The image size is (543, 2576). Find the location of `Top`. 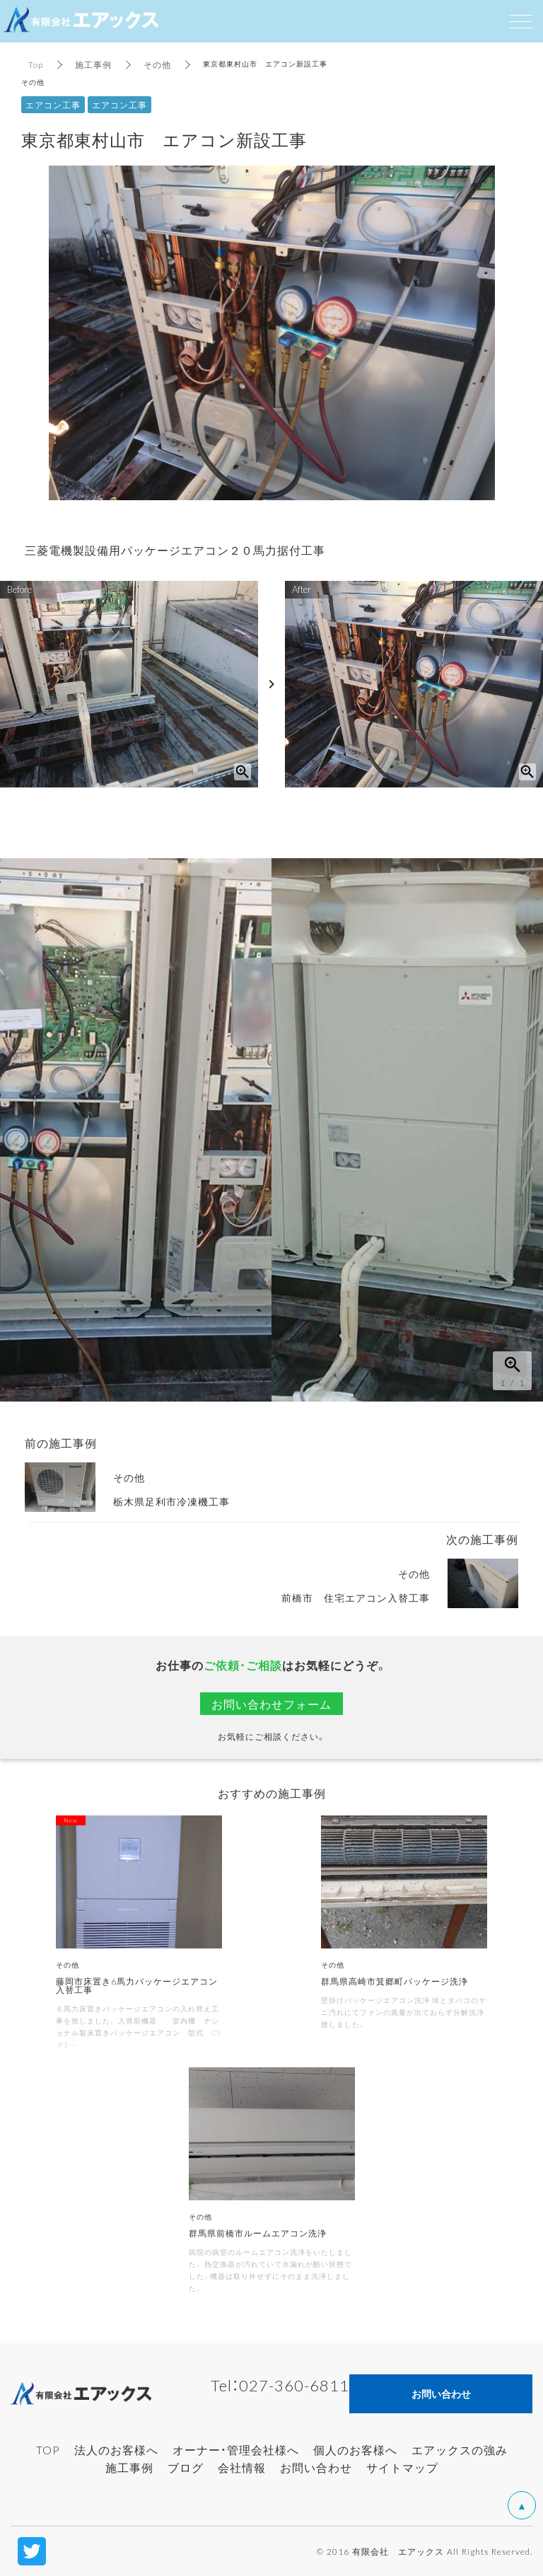

Top is located at coordinates (35, 64).